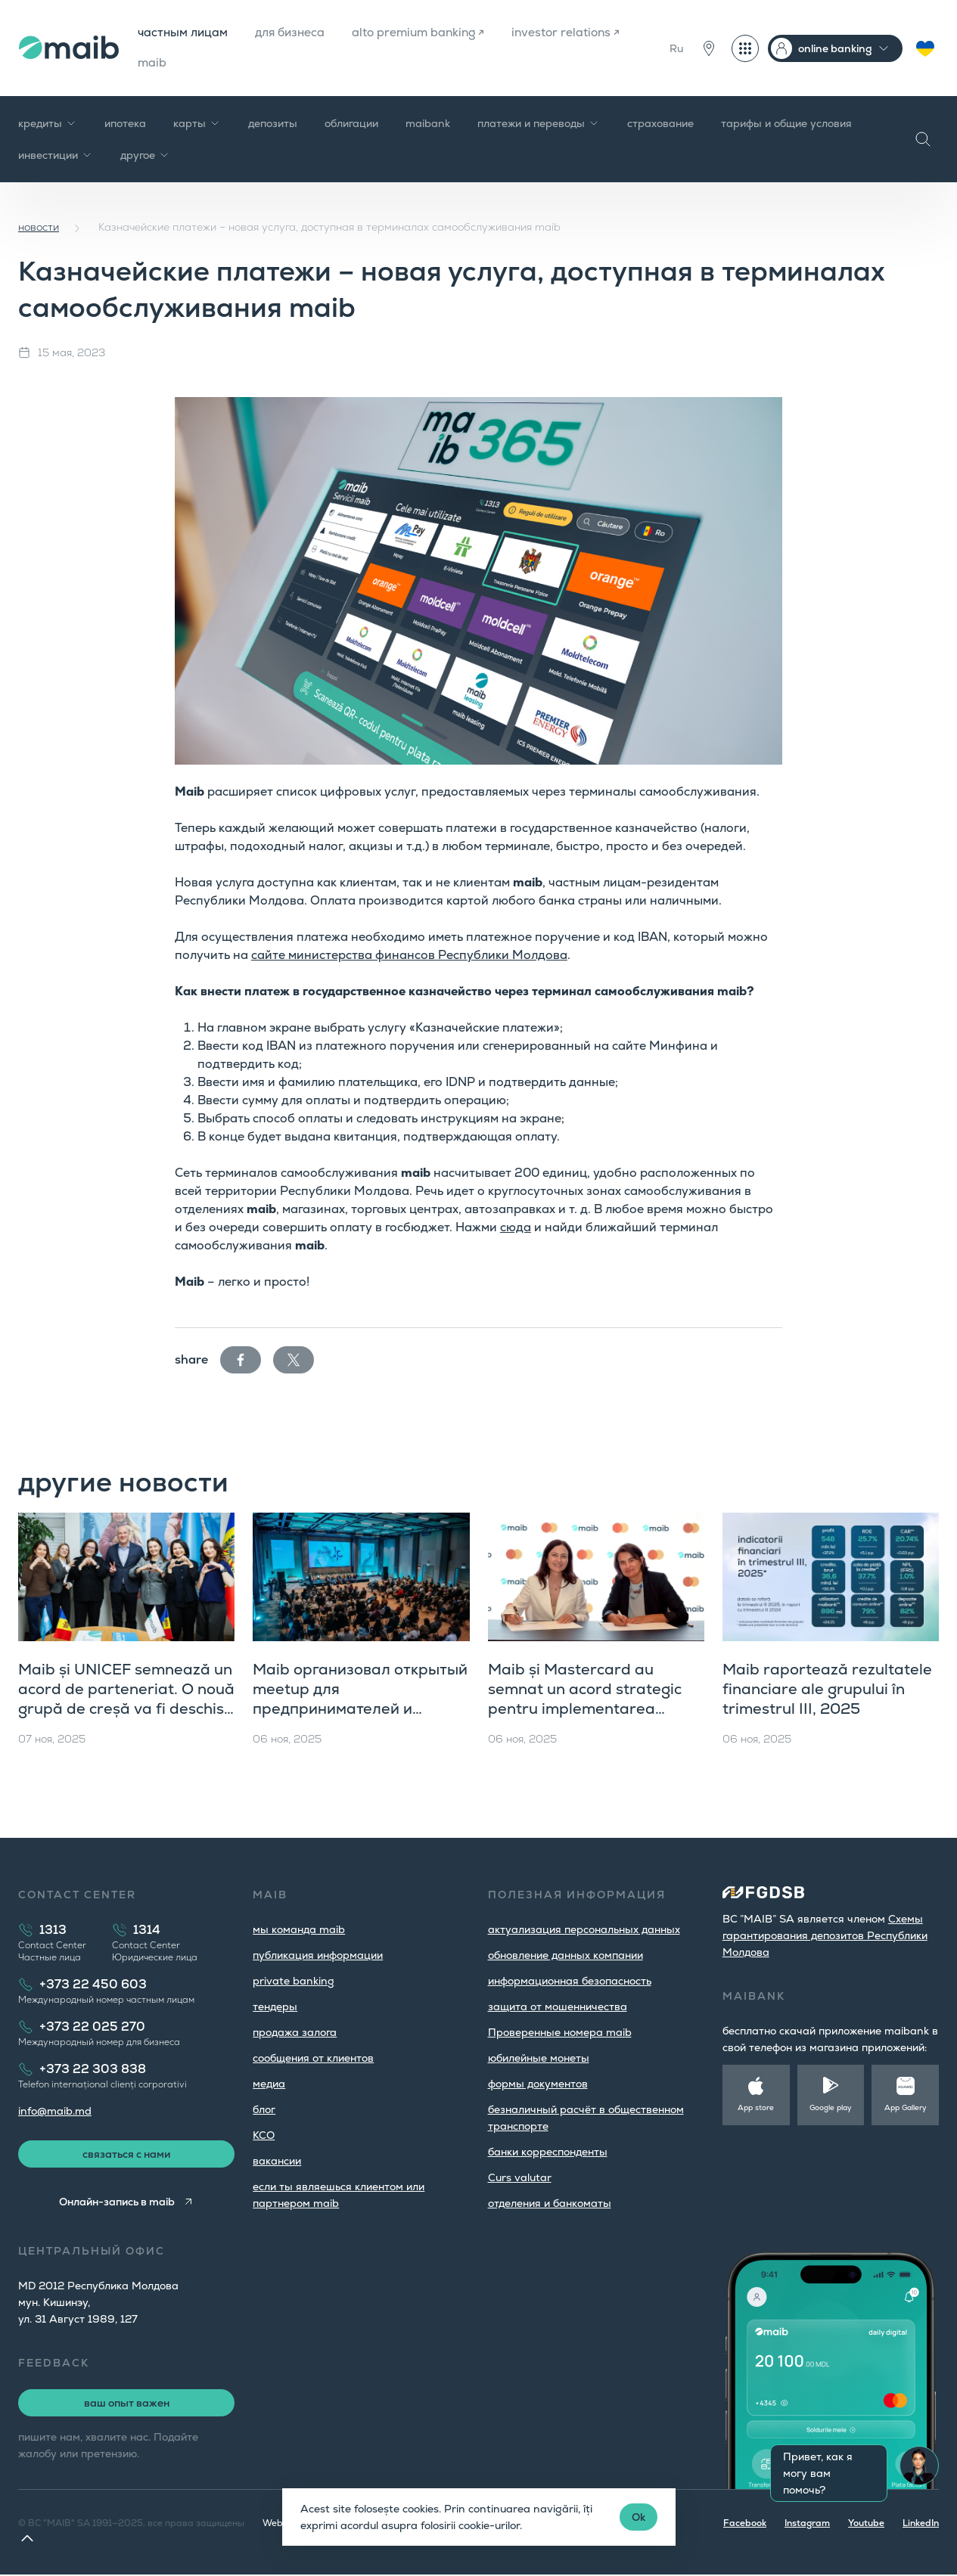 This screenshot has height=2576, width=957. I want to click on Youtube, so click(866, 2525).